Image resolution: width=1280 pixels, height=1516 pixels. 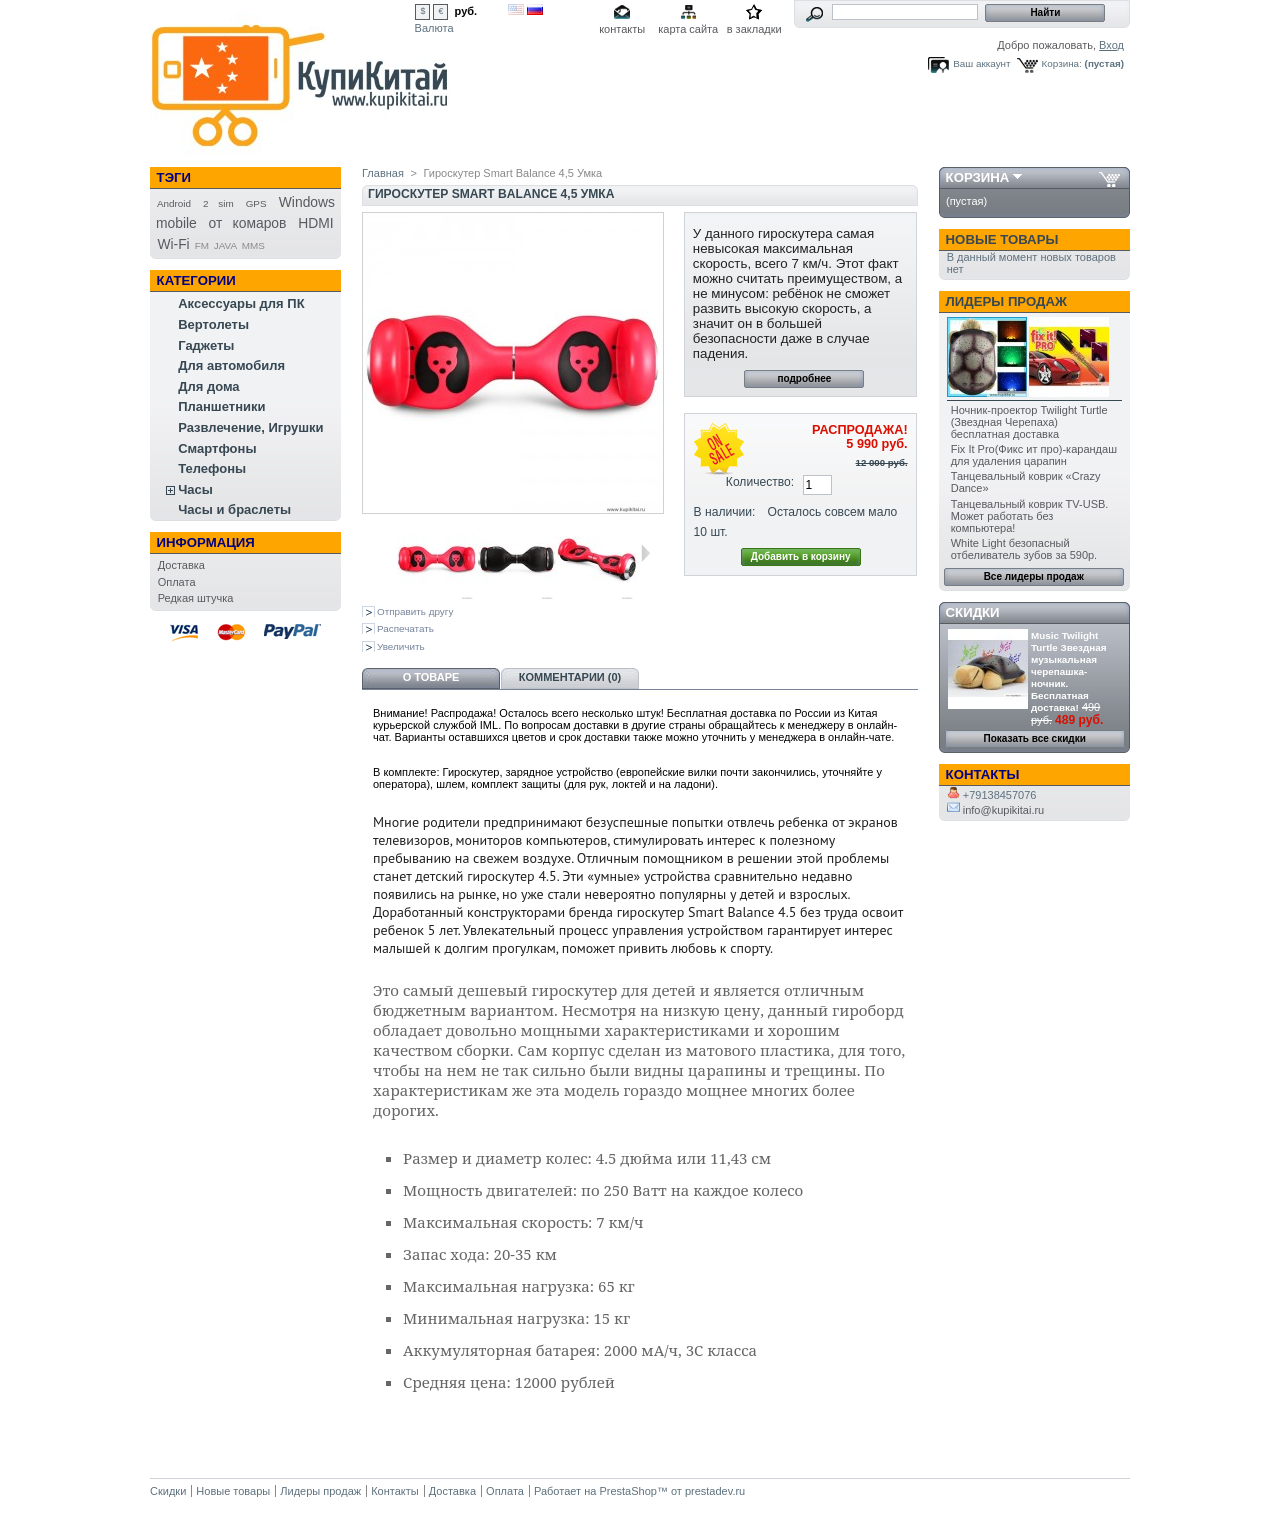 I want to click on 2 sim, so click(x=218, y=203).